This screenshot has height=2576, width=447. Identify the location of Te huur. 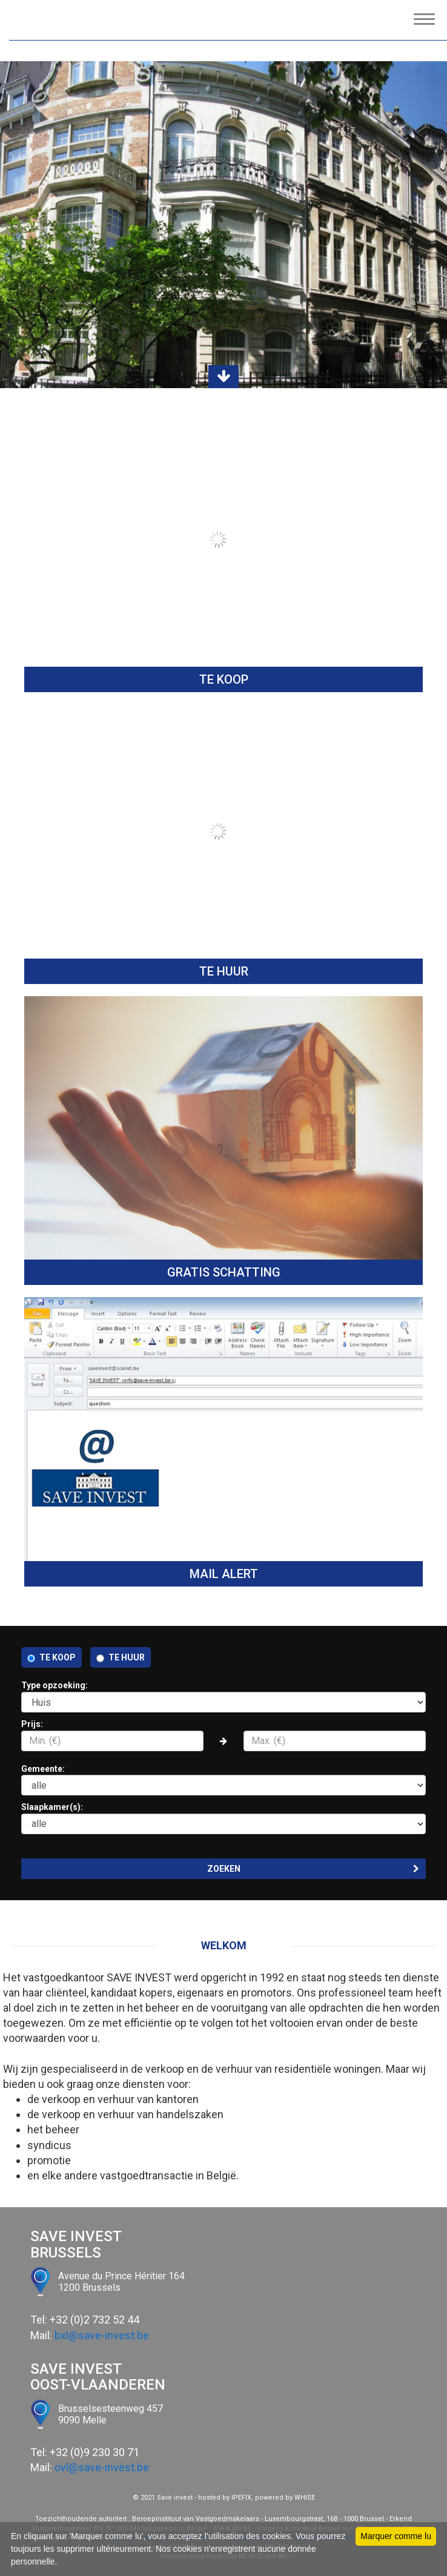
(126, 1657).